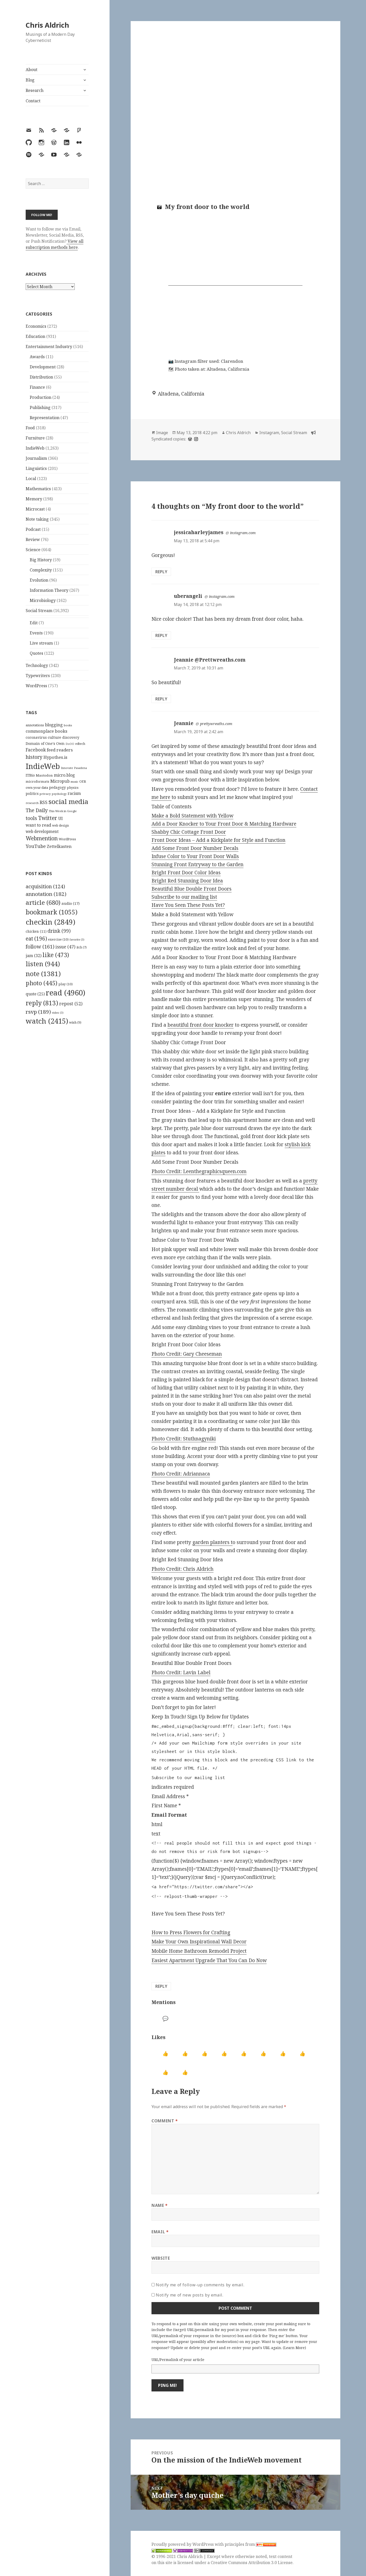 The height and width of the screenshot is (2576, 366). I want to click on Micropub [Micropub (173 items)], so click(60, 781).